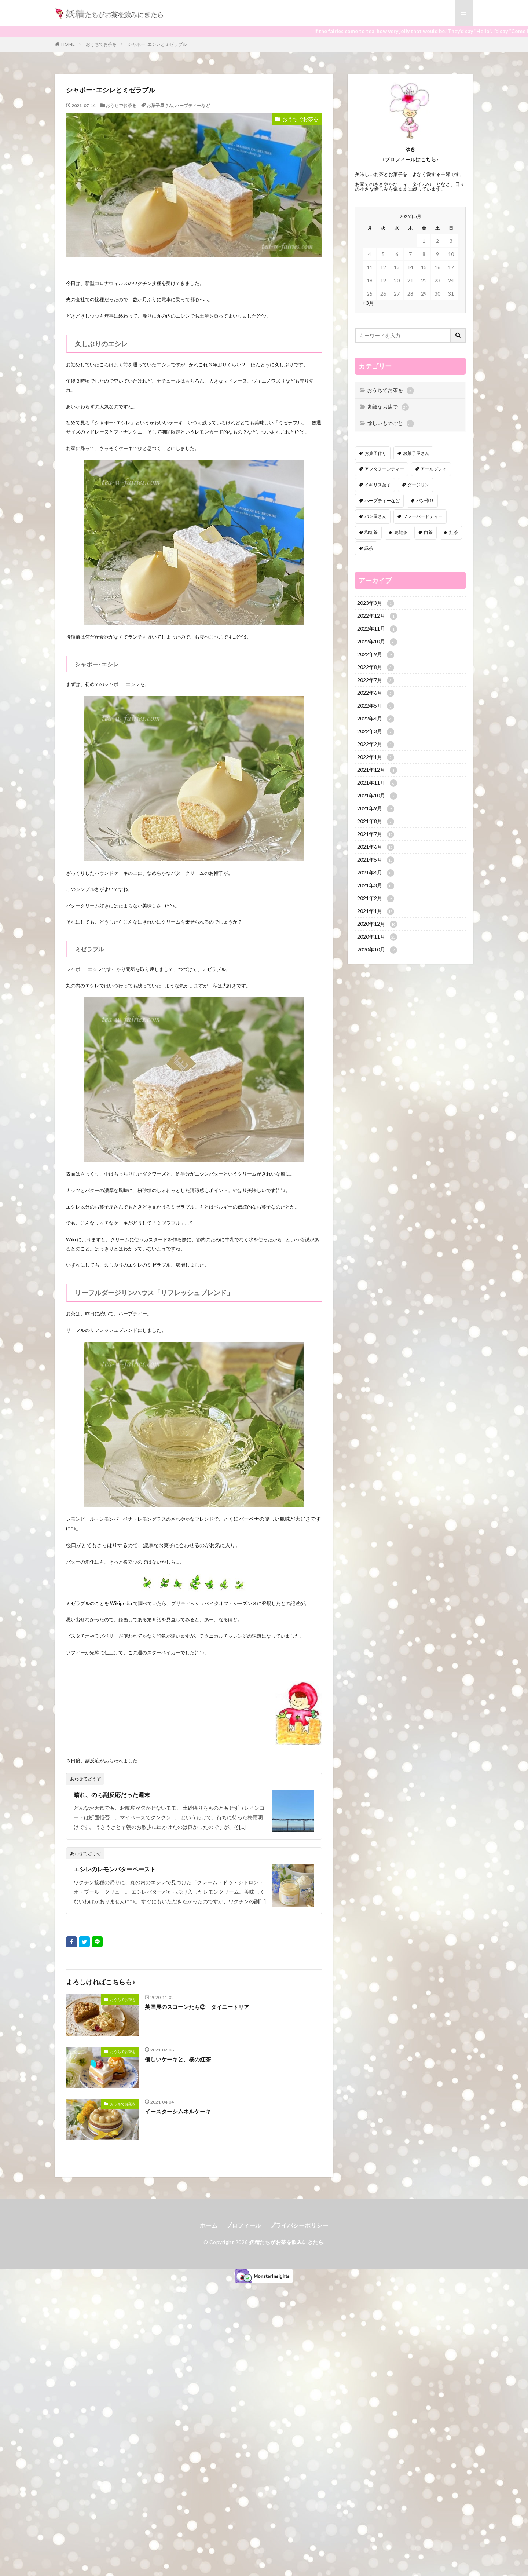 The width and height of the screenshot is (528, 2576). I want to click on 2022年8月, so click(375, 667).